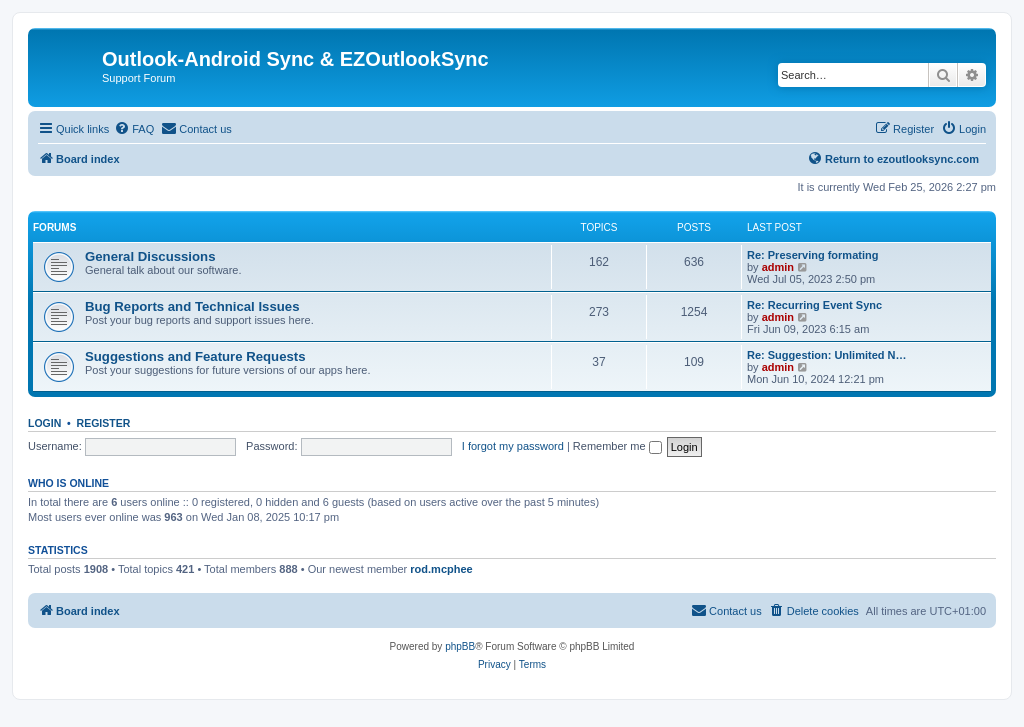 This screenshot has width=1024, height=727. I want to click on I forgot my password, so click(513, 446).